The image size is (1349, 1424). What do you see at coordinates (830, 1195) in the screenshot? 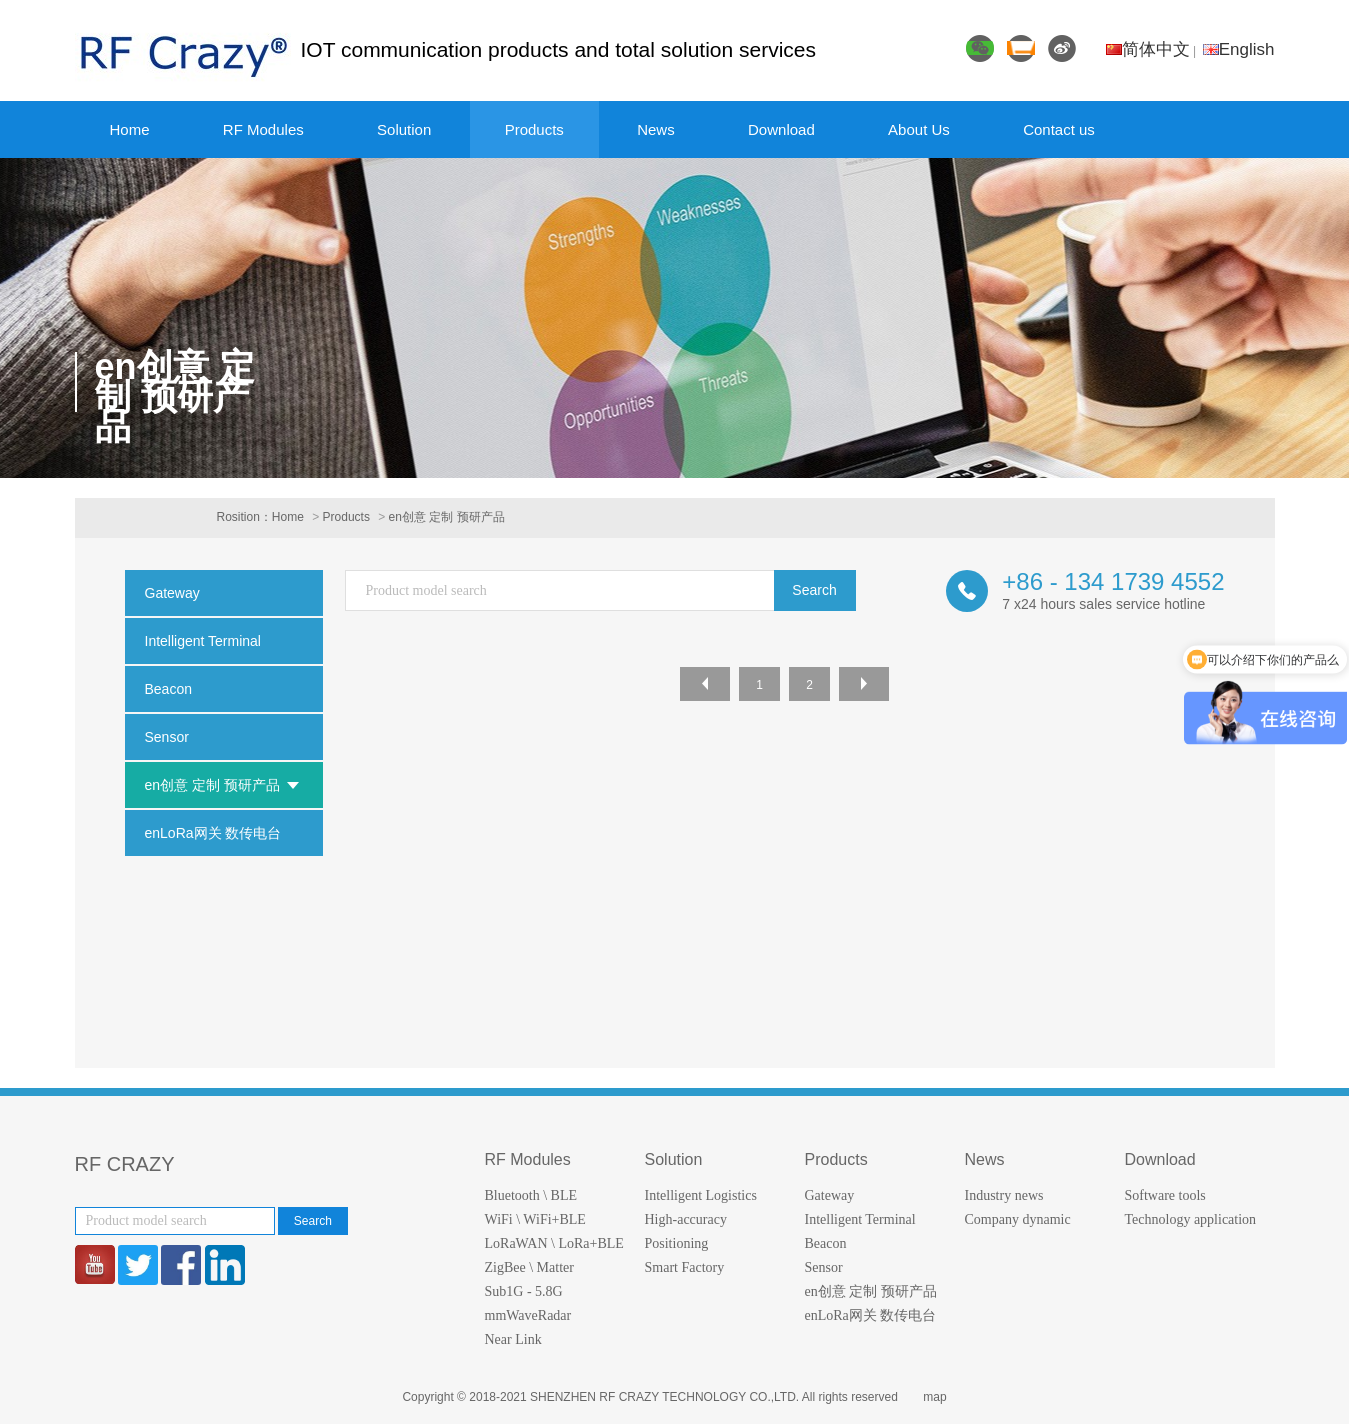
I see `Gateway` at bounding box center [830, 1195].